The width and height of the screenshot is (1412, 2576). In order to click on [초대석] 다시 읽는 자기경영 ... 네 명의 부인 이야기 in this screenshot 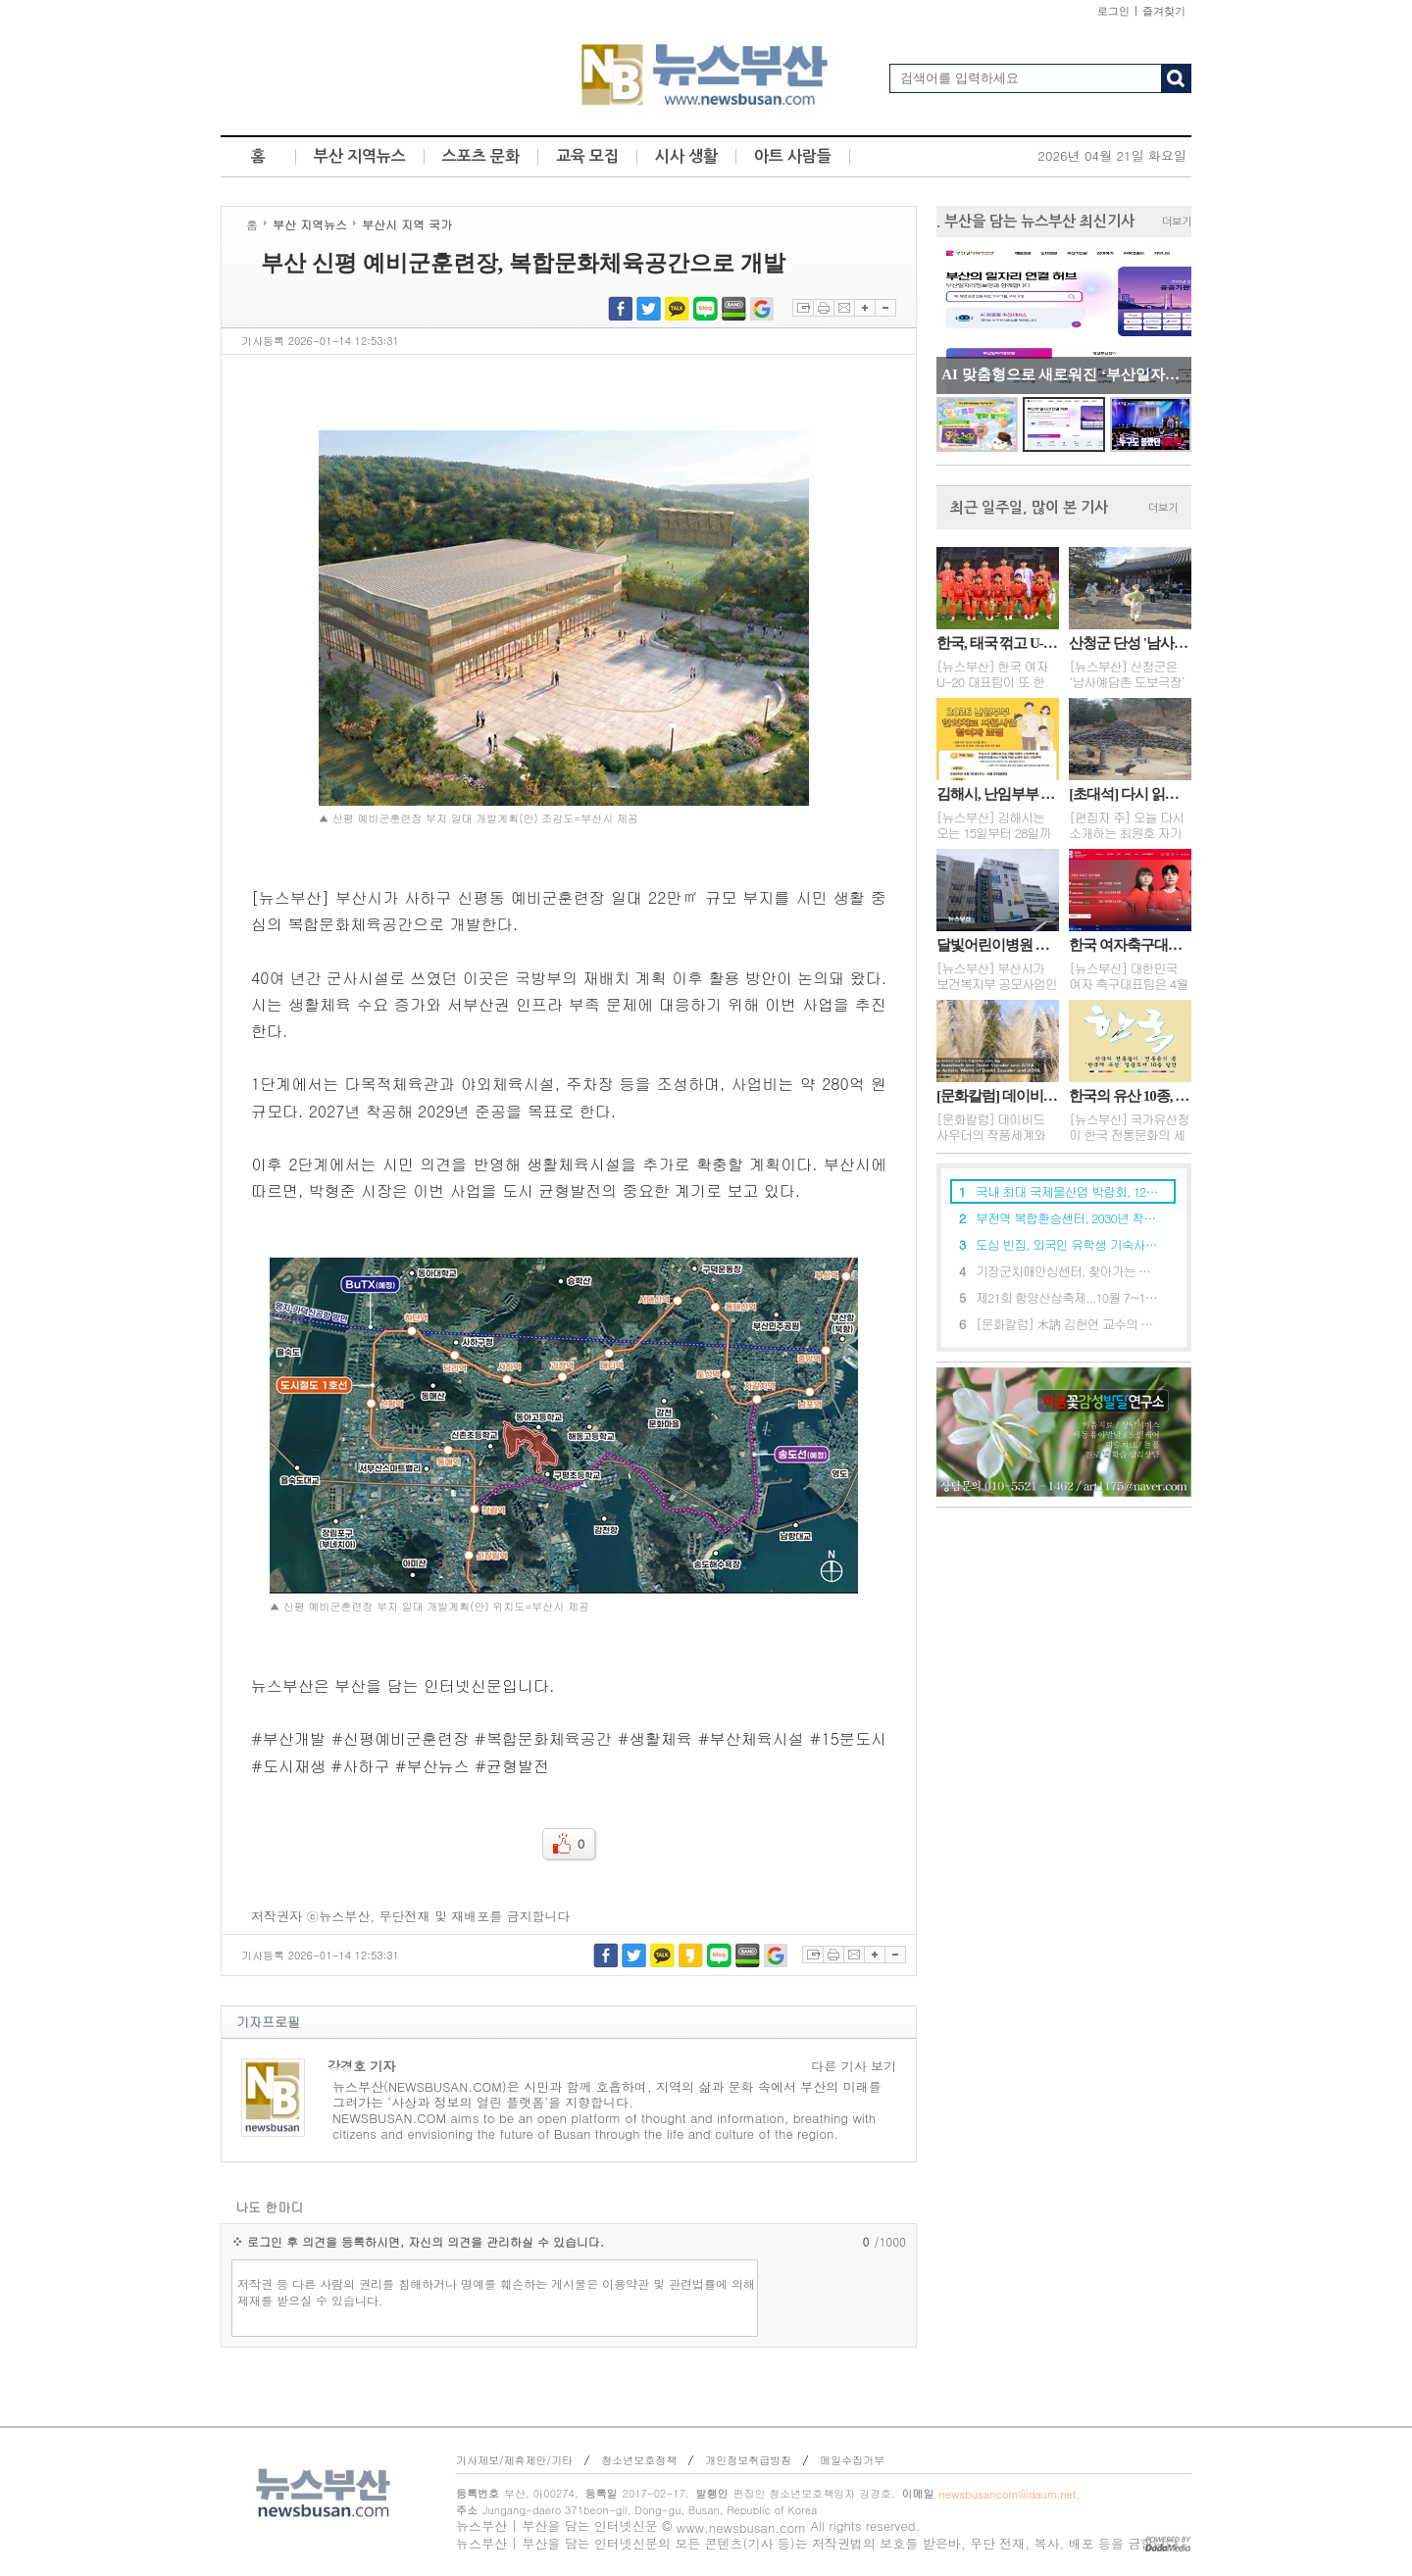, I will do `click(1130, 794)`.